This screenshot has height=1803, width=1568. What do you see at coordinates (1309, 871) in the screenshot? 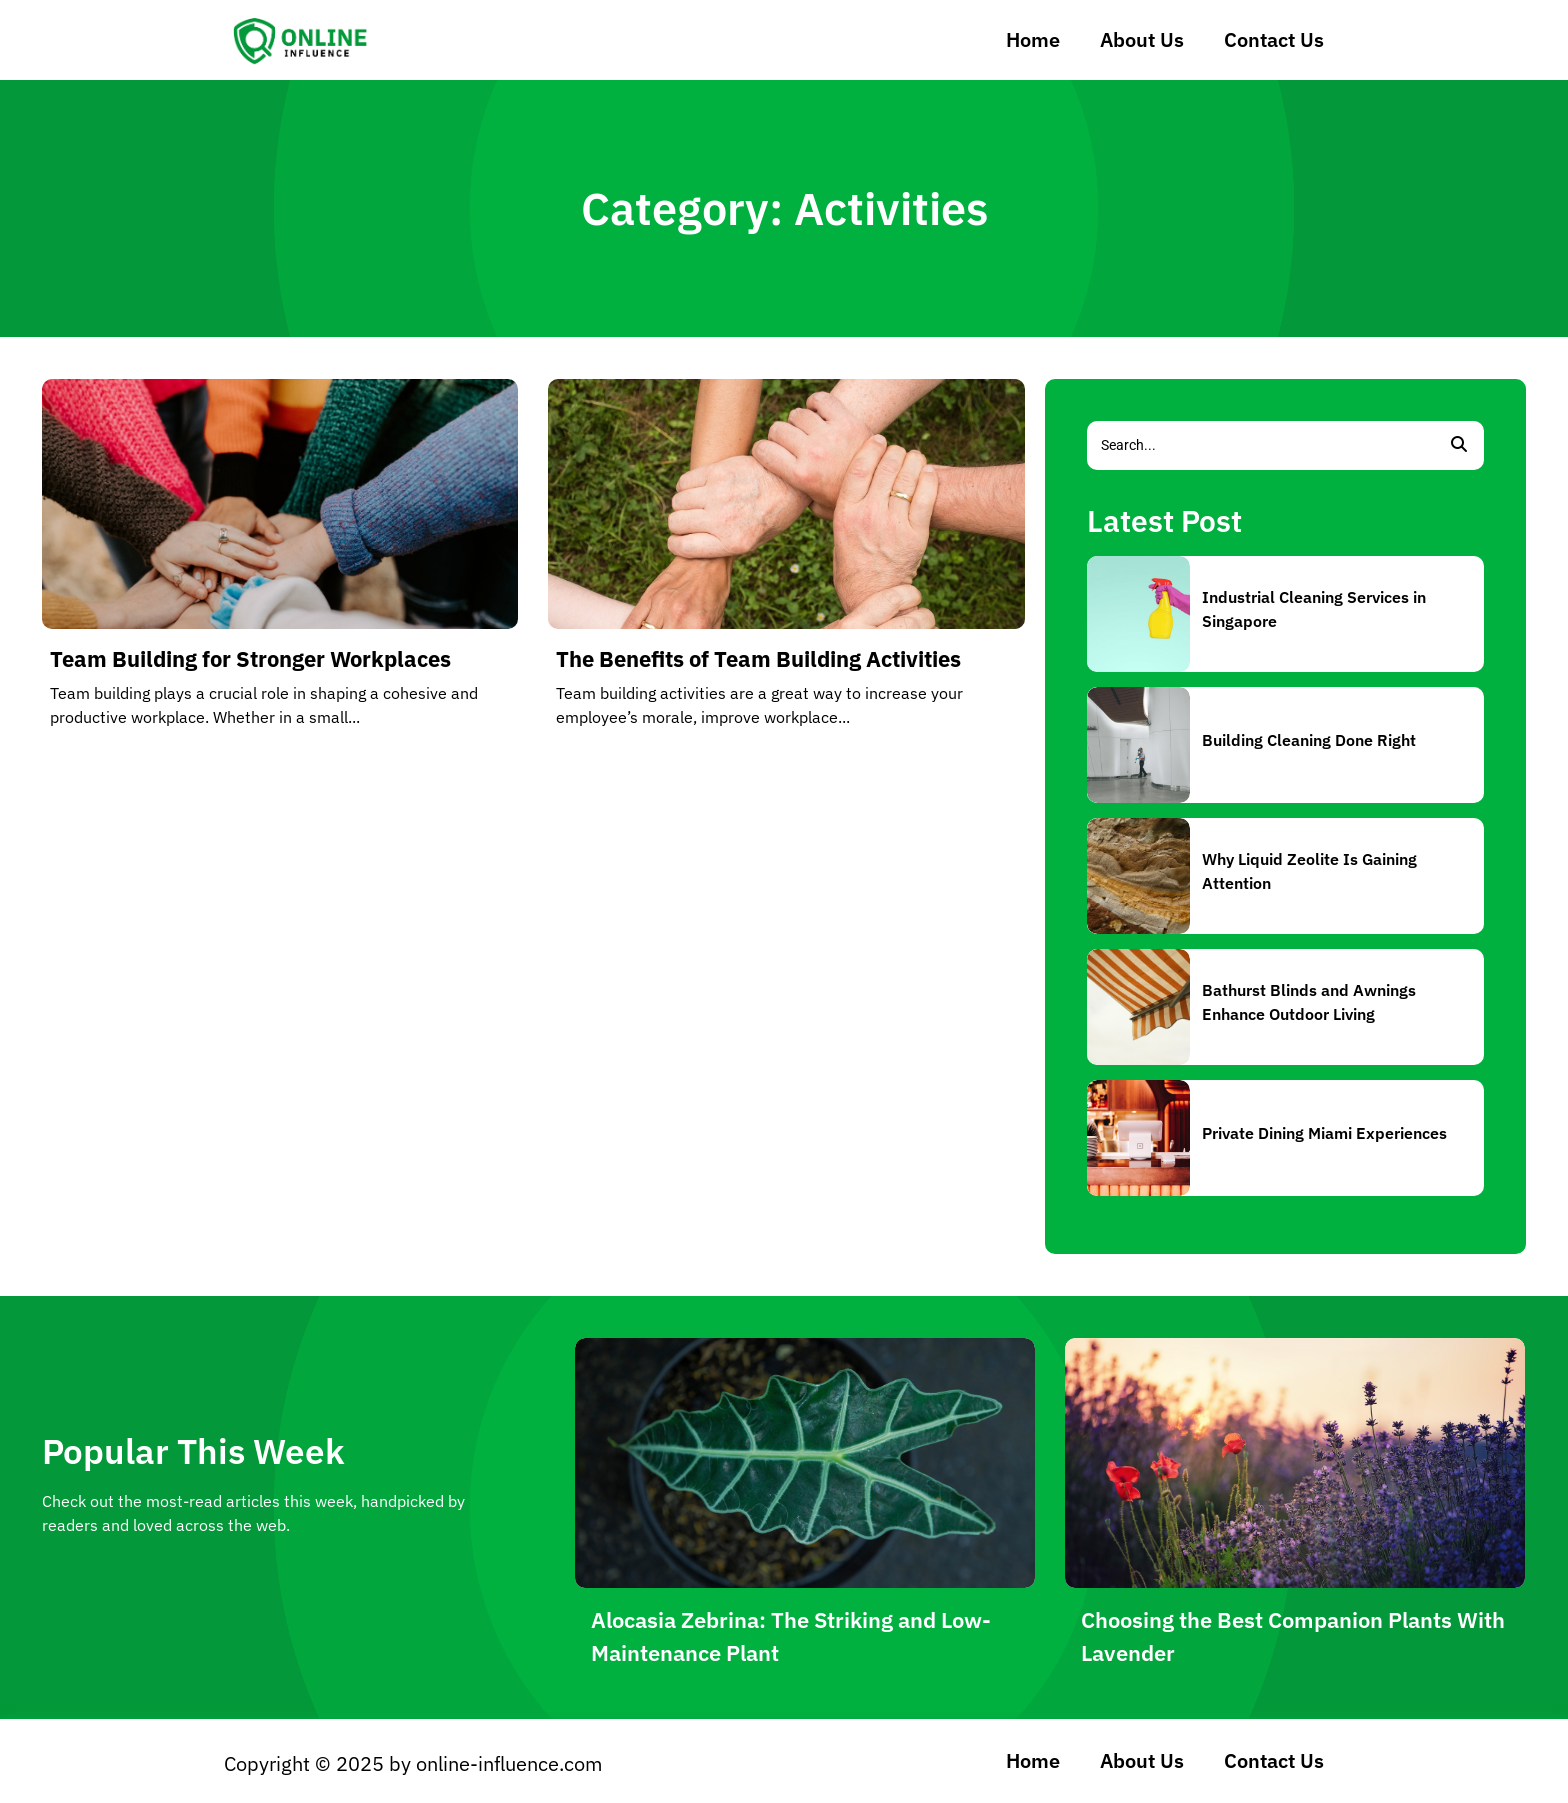
I see `Why Liquid Zeolite Is Gaining Attention` at bounding box center [1309, 871].